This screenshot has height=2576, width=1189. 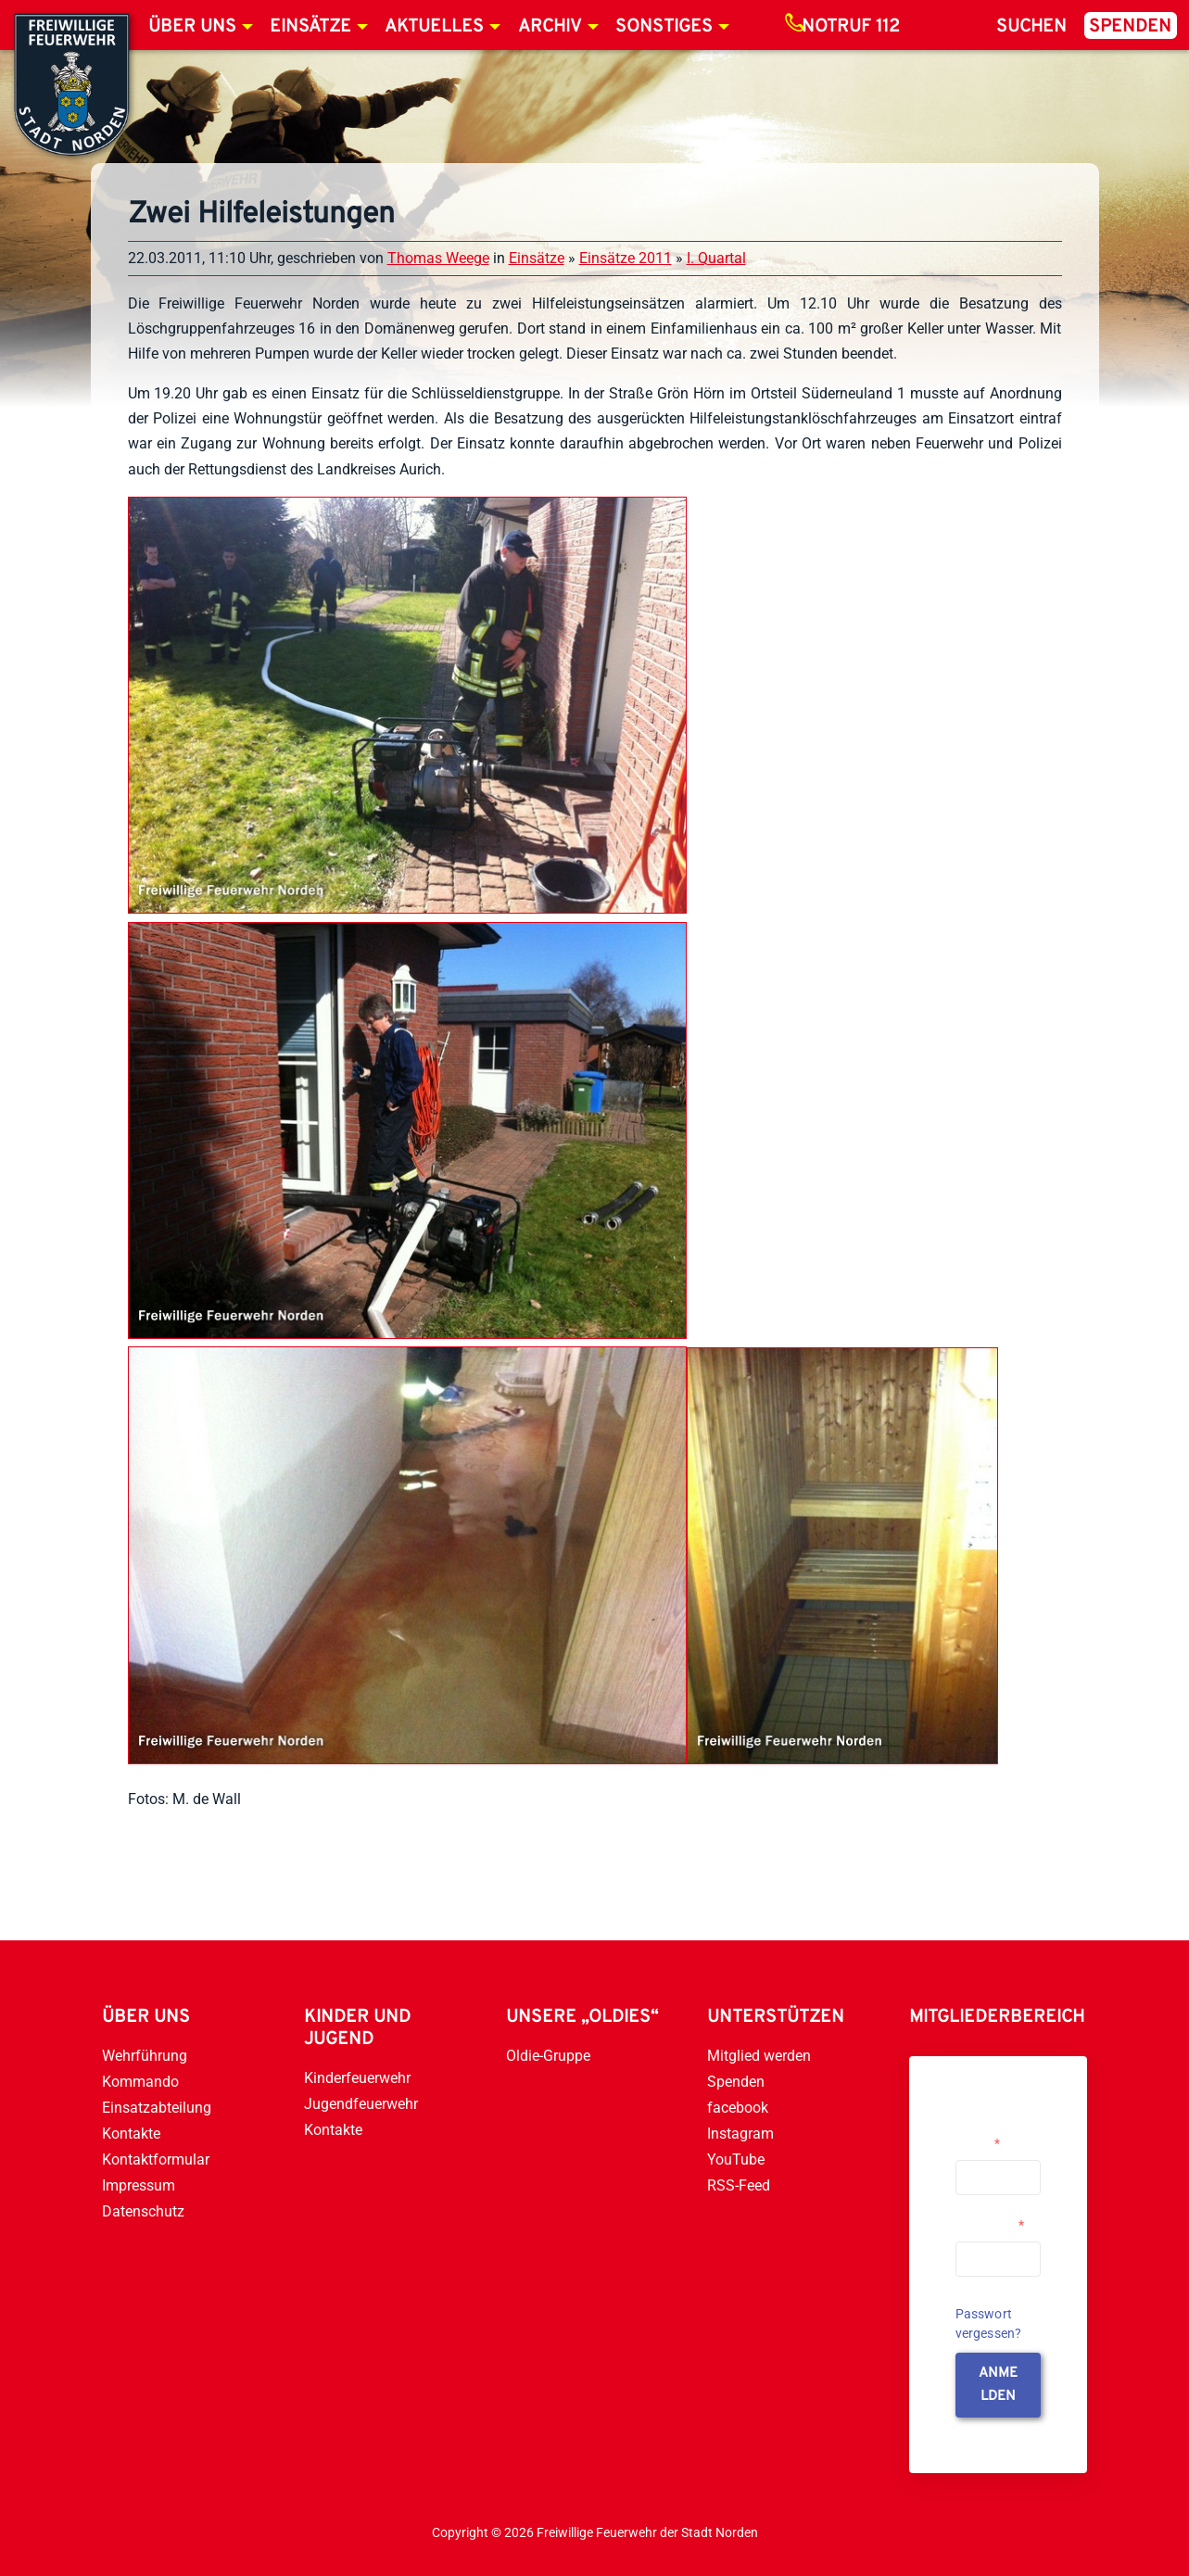 What do you see at coordinates (131, 2133) in the screenshot?
I see `Kontakte` at bounding box center [131, 2133].